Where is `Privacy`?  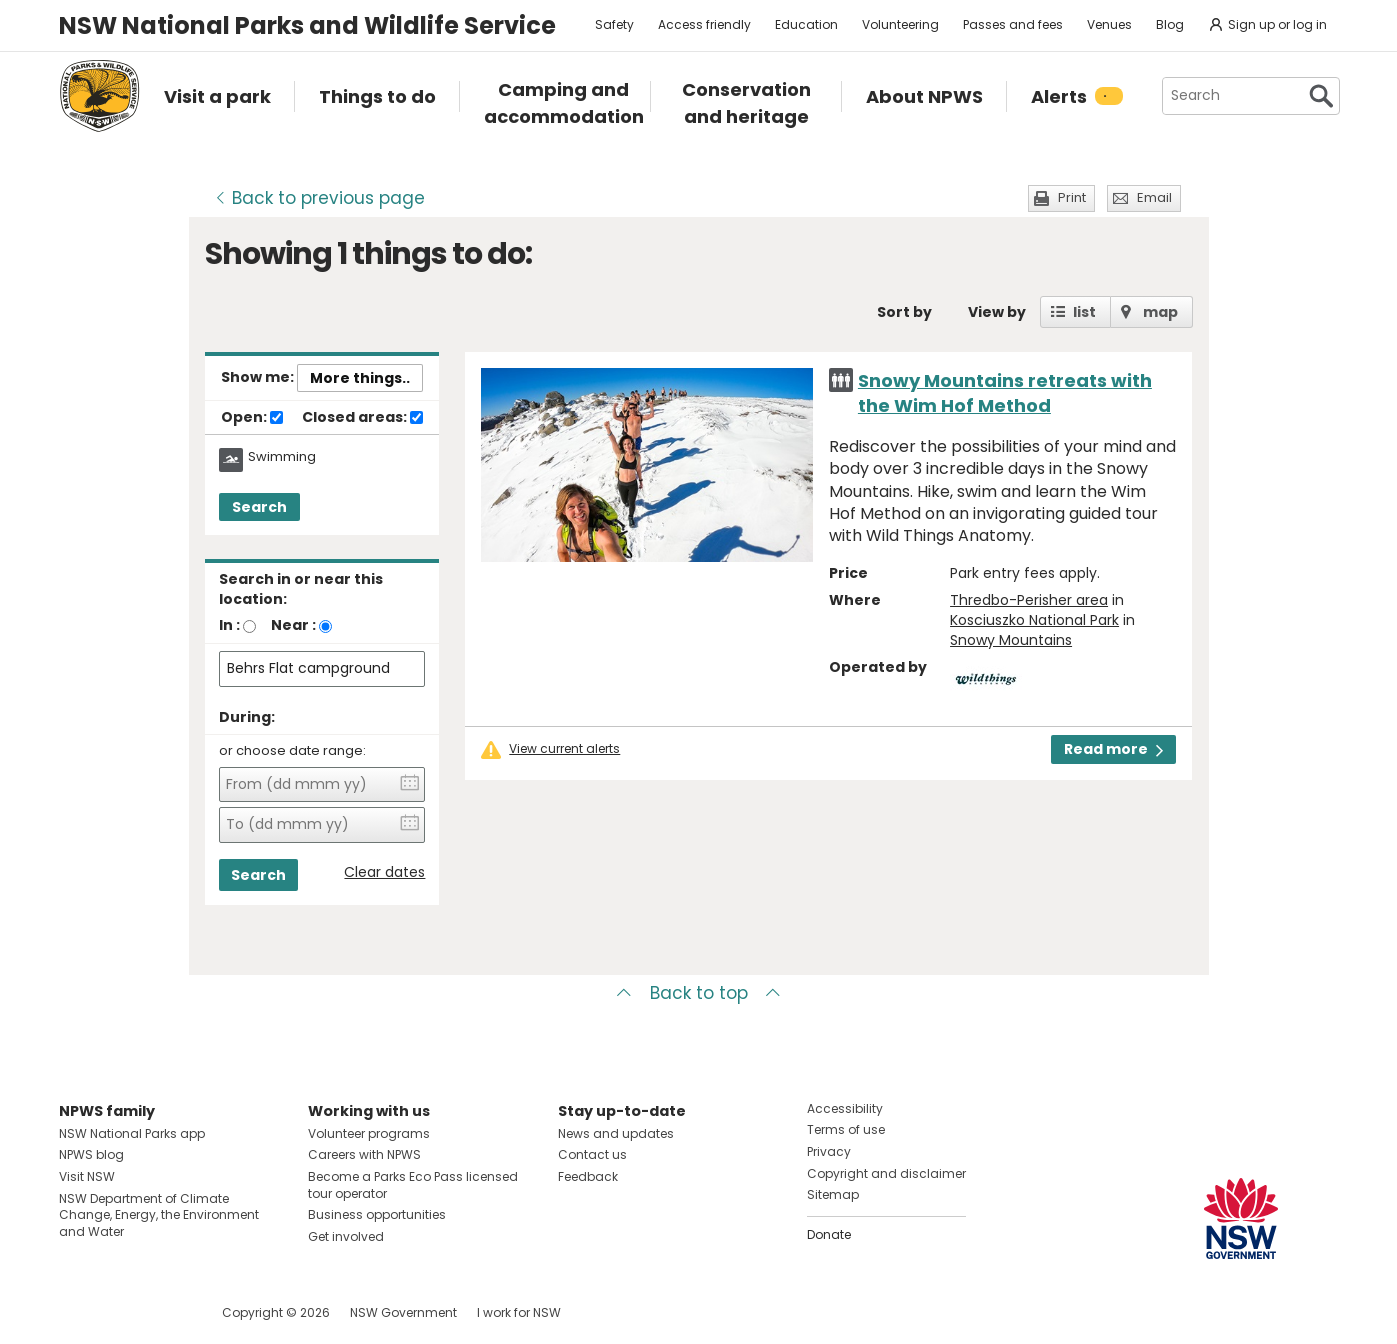 Privacy is located at coordinates (829, 1151).